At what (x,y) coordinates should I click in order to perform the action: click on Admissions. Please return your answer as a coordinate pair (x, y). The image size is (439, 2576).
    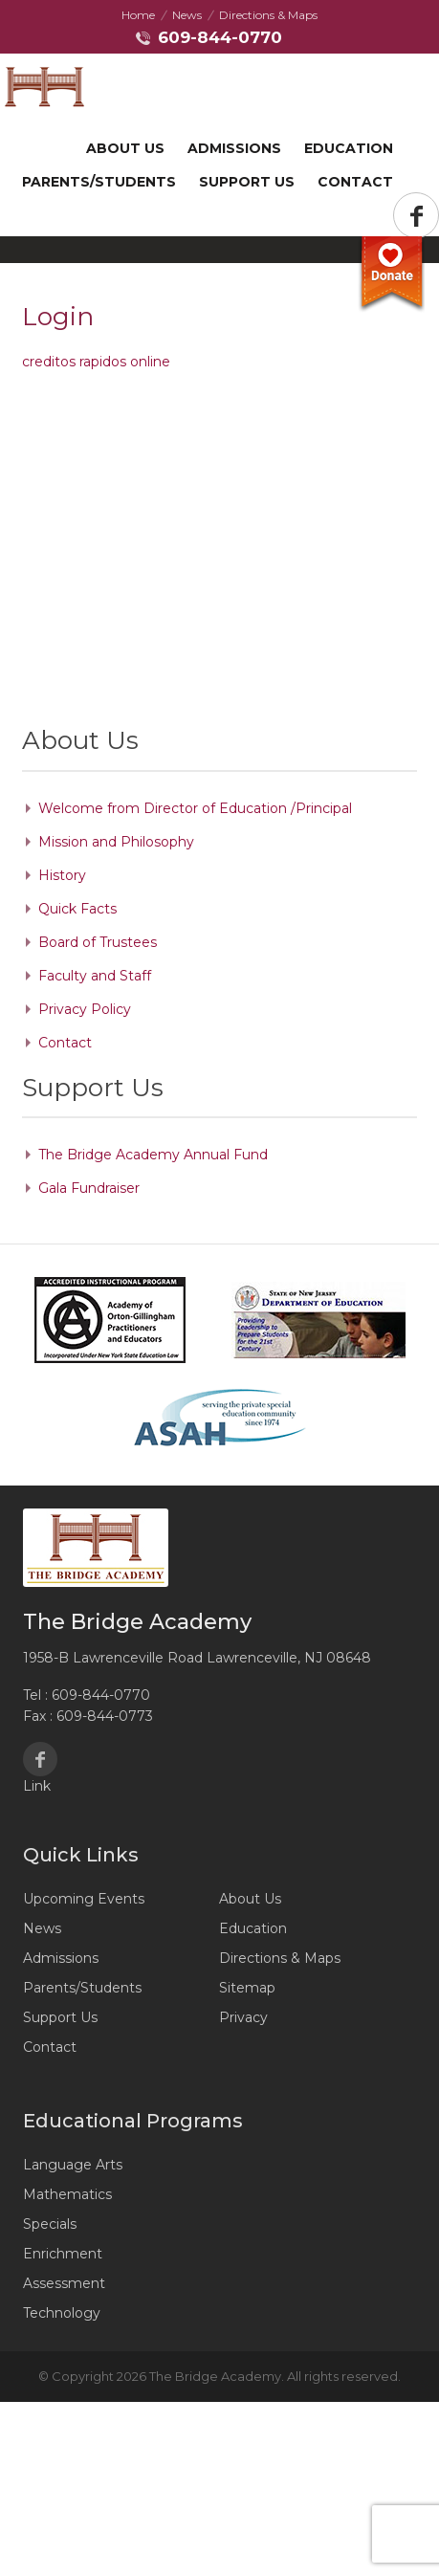
    Looking at the image, I should click on (234, 148).